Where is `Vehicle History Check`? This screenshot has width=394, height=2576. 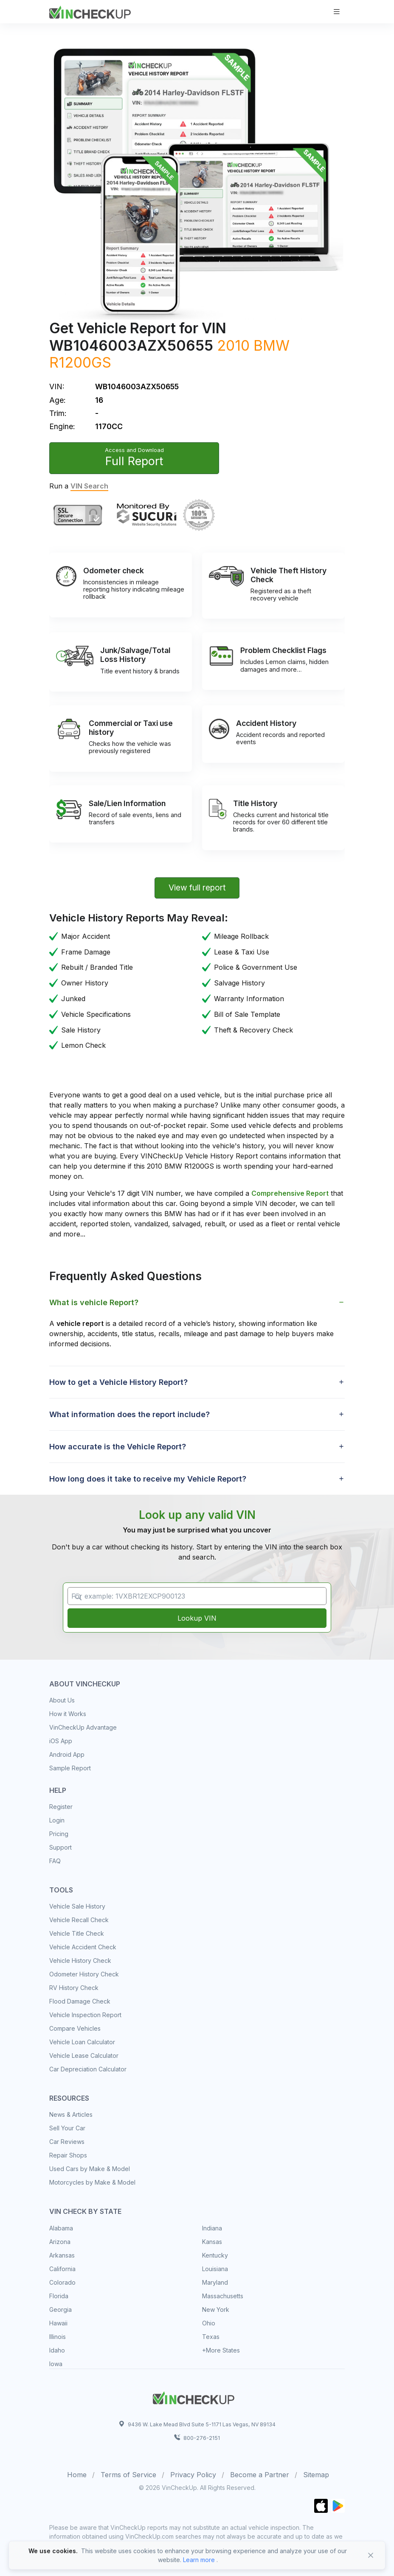 Vehicle History Check is located at coordinates (80, 1960).